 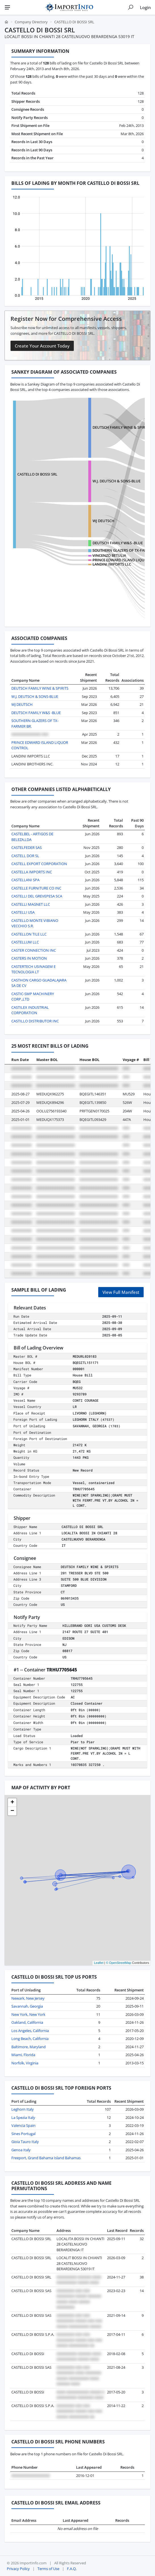 What do you see at coordinates (22, 2109) in the screenshot?
I see `Leghorn Italy` at bounding box center [22, 2109].